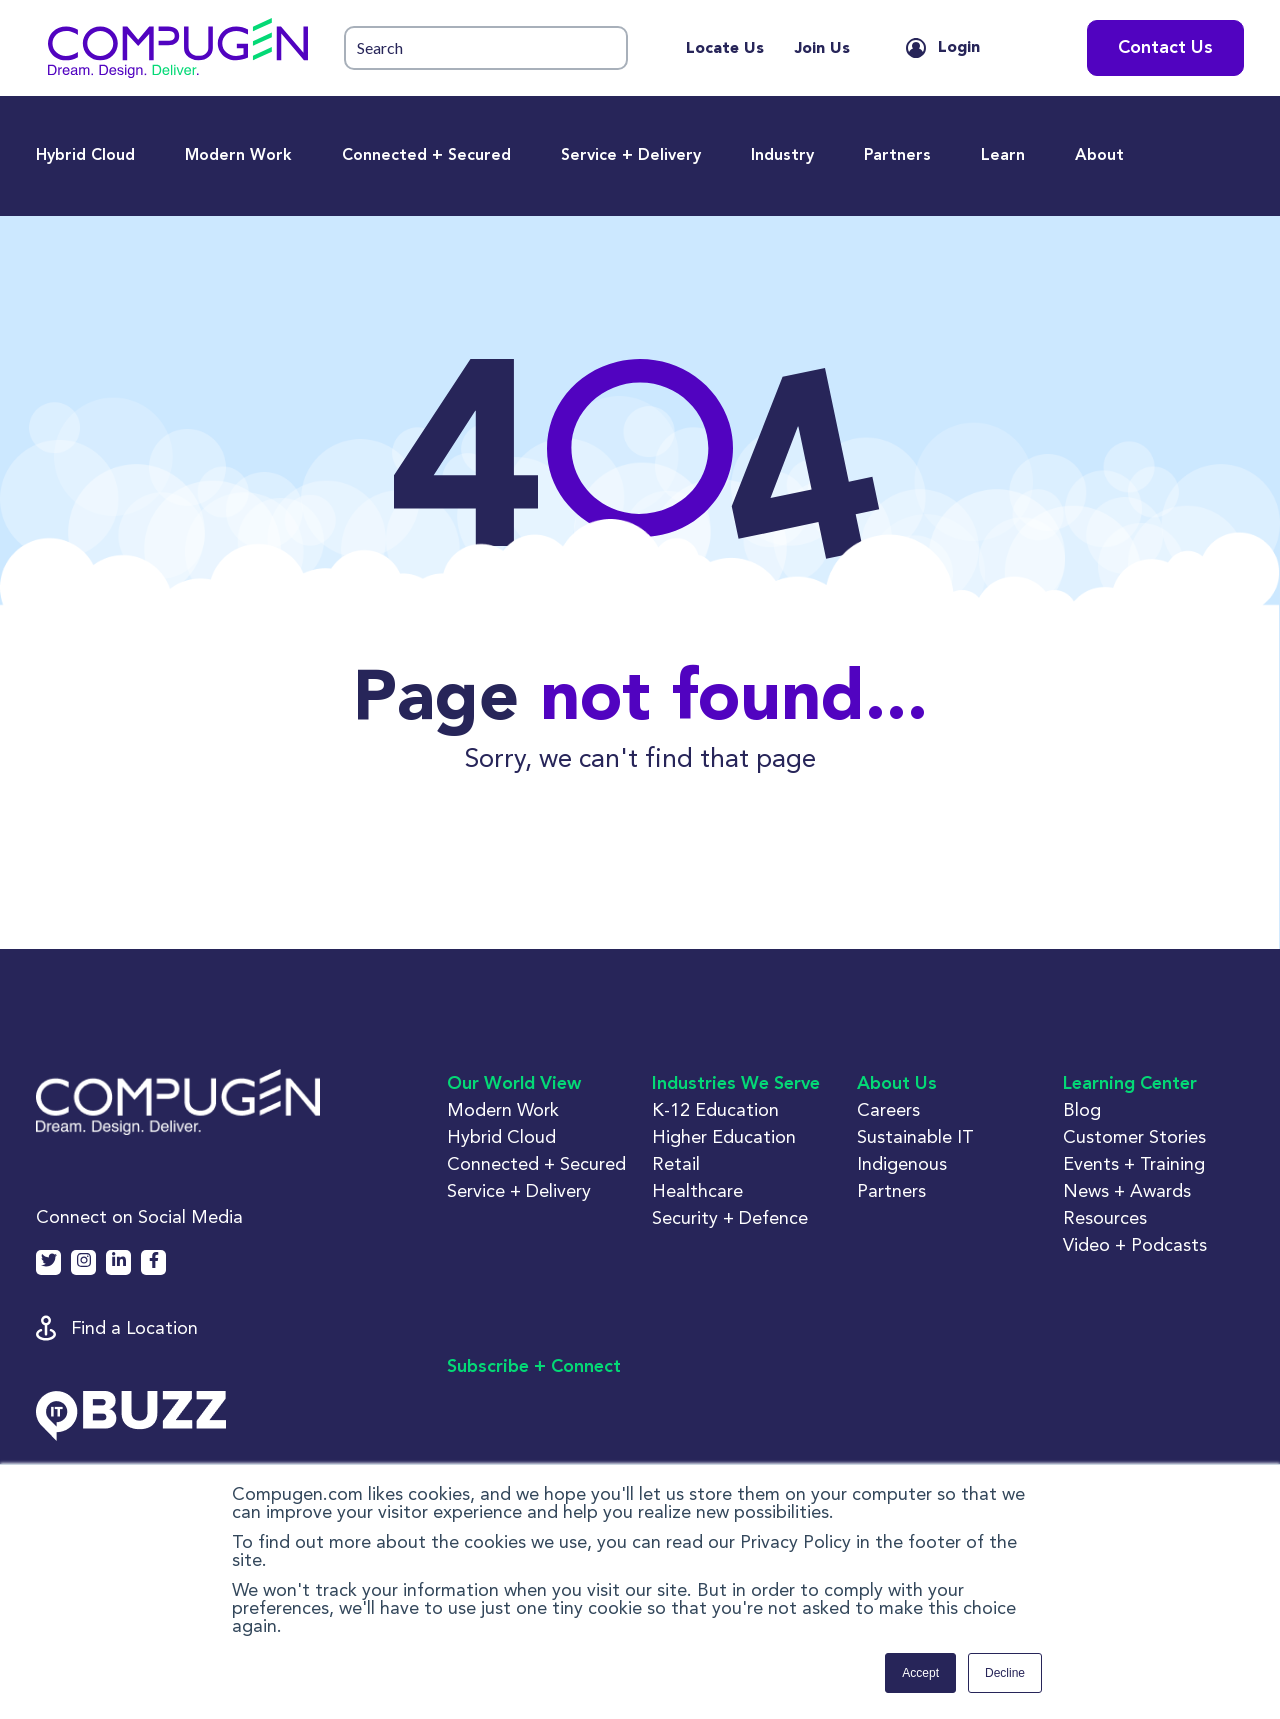  What do you see at coordinates (724, 1136) in the screenshot?
I see `Higher Education [button]` at bounding box center [724, 1136].